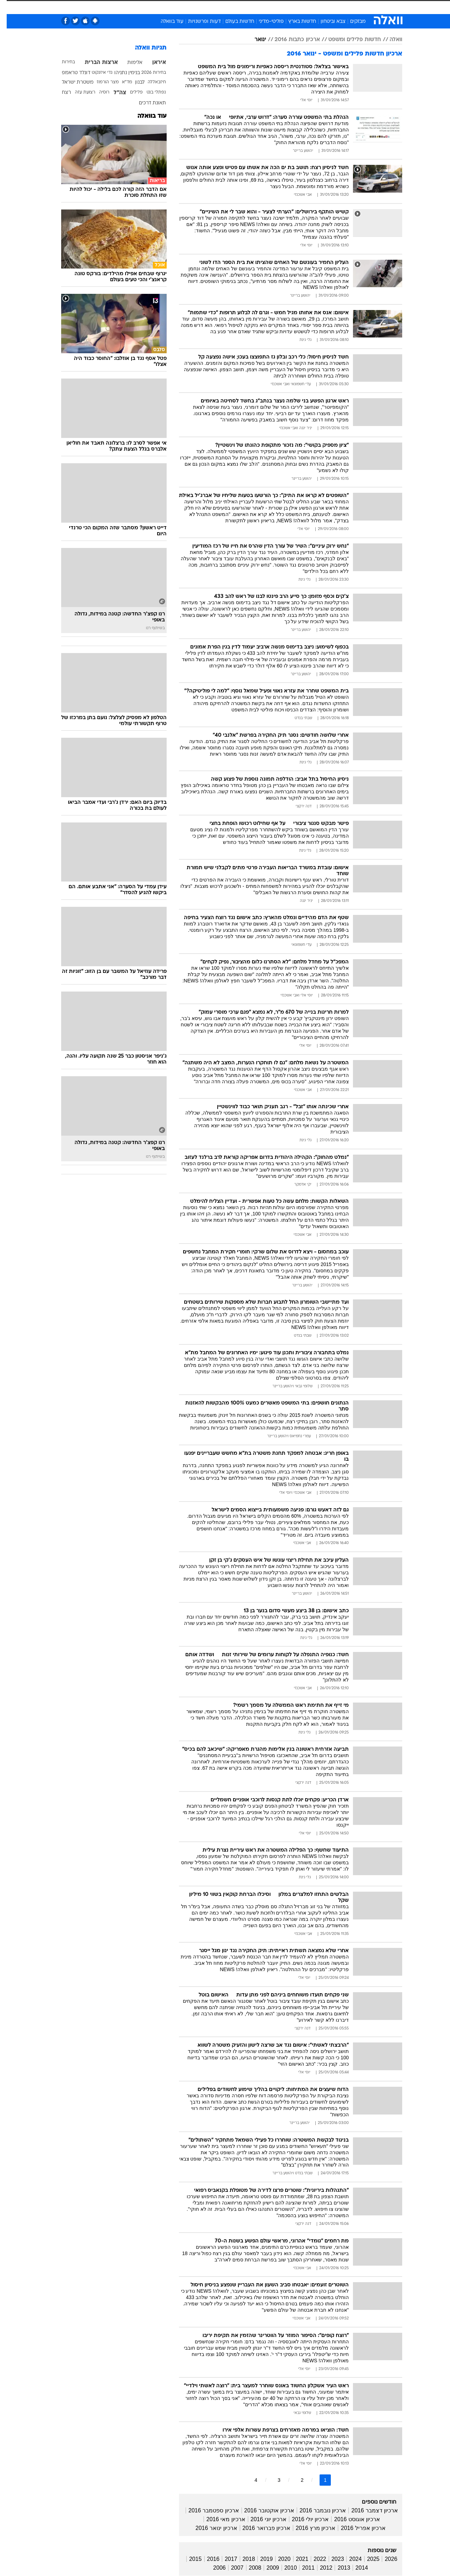 The width and height of the screenshot is (450, 2576). I want to click on 2013, so click(337, 2568).